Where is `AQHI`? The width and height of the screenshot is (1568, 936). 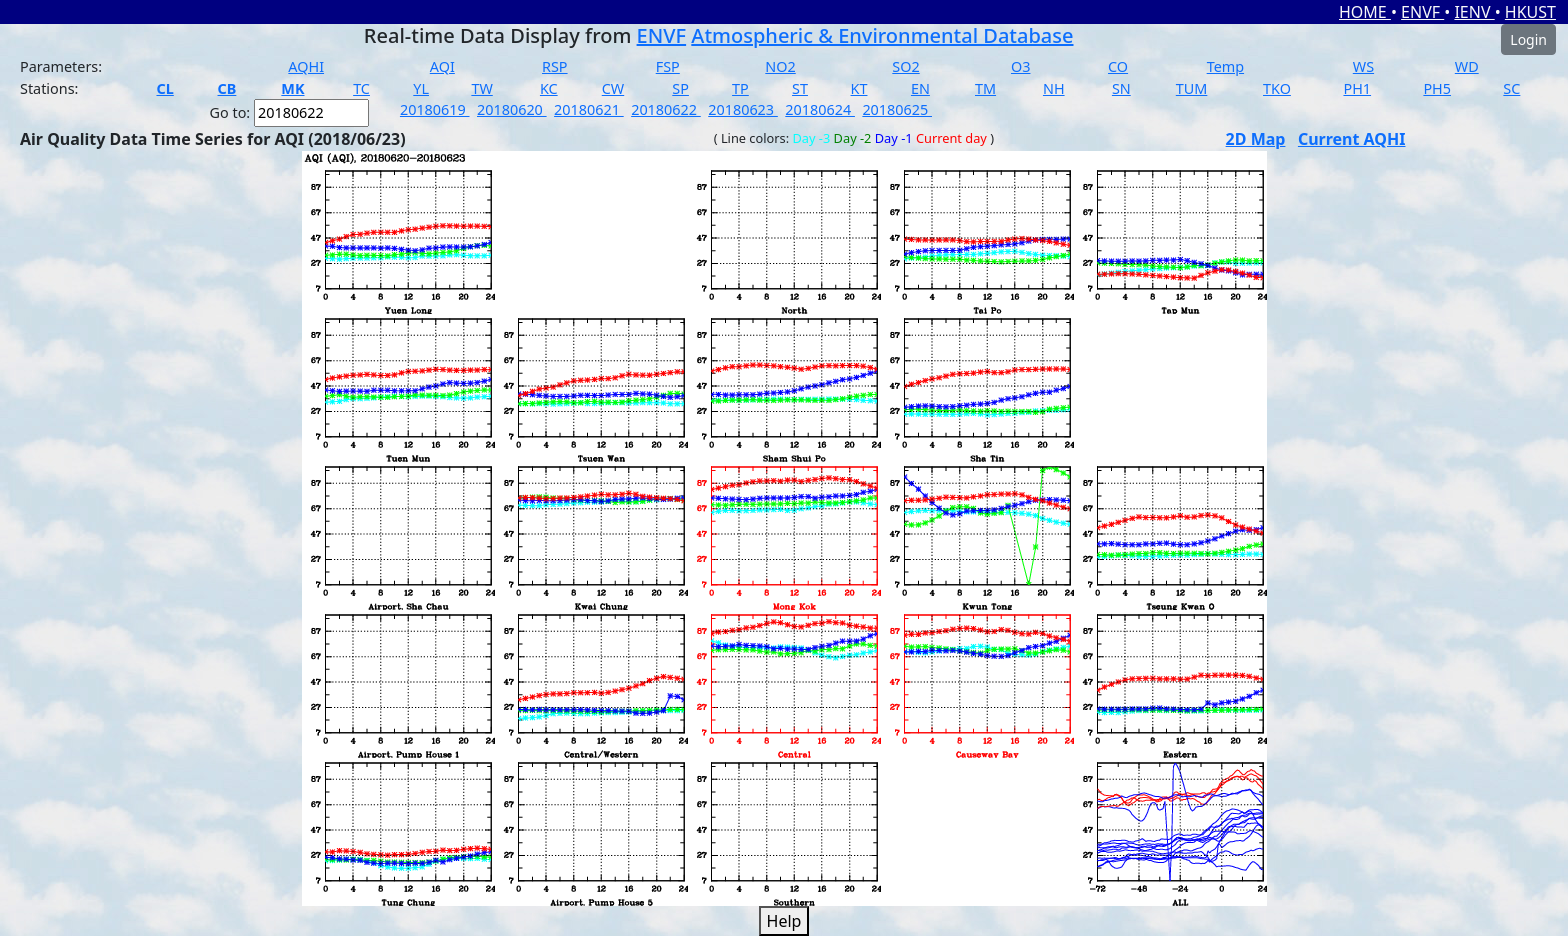
AQHI is located at coordinates (306, 66).